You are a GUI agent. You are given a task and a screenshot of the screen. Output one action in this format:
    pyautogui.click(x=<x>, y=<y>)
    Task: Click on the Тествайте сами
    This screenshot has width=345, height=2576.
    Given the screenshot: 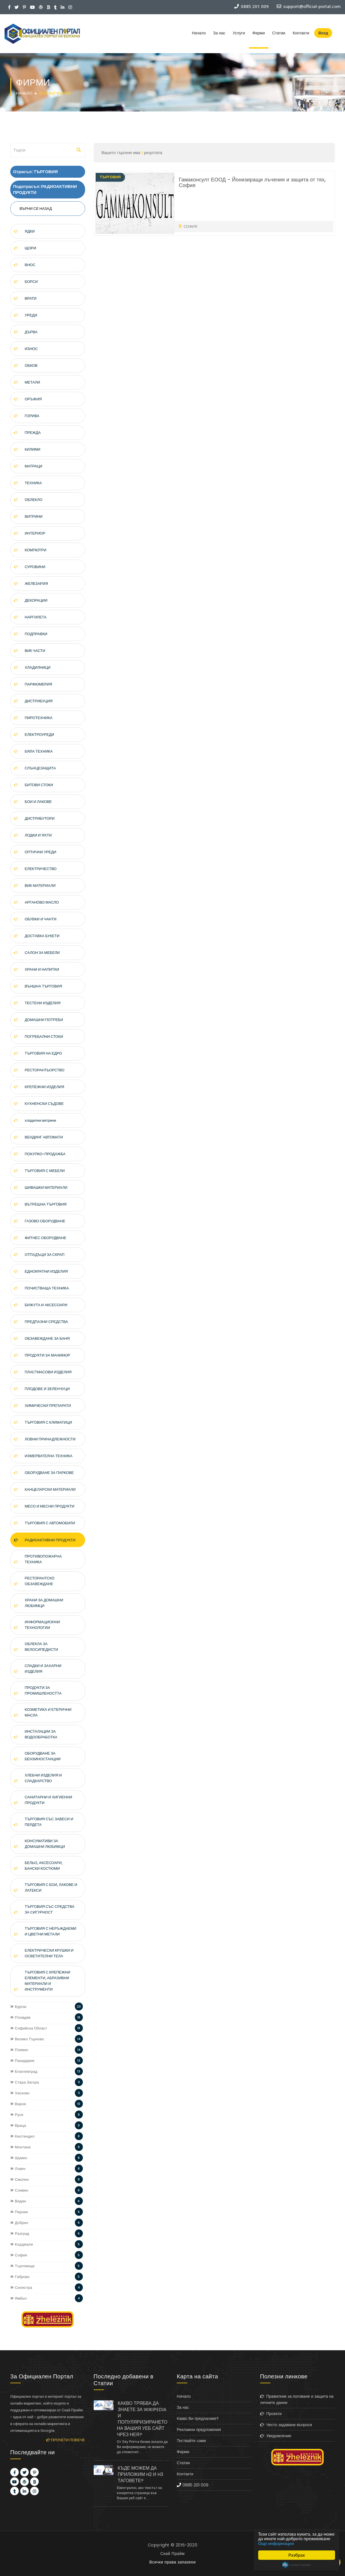 What is the action you would take?
    pyautogui.click(x=191, y=2441)
    